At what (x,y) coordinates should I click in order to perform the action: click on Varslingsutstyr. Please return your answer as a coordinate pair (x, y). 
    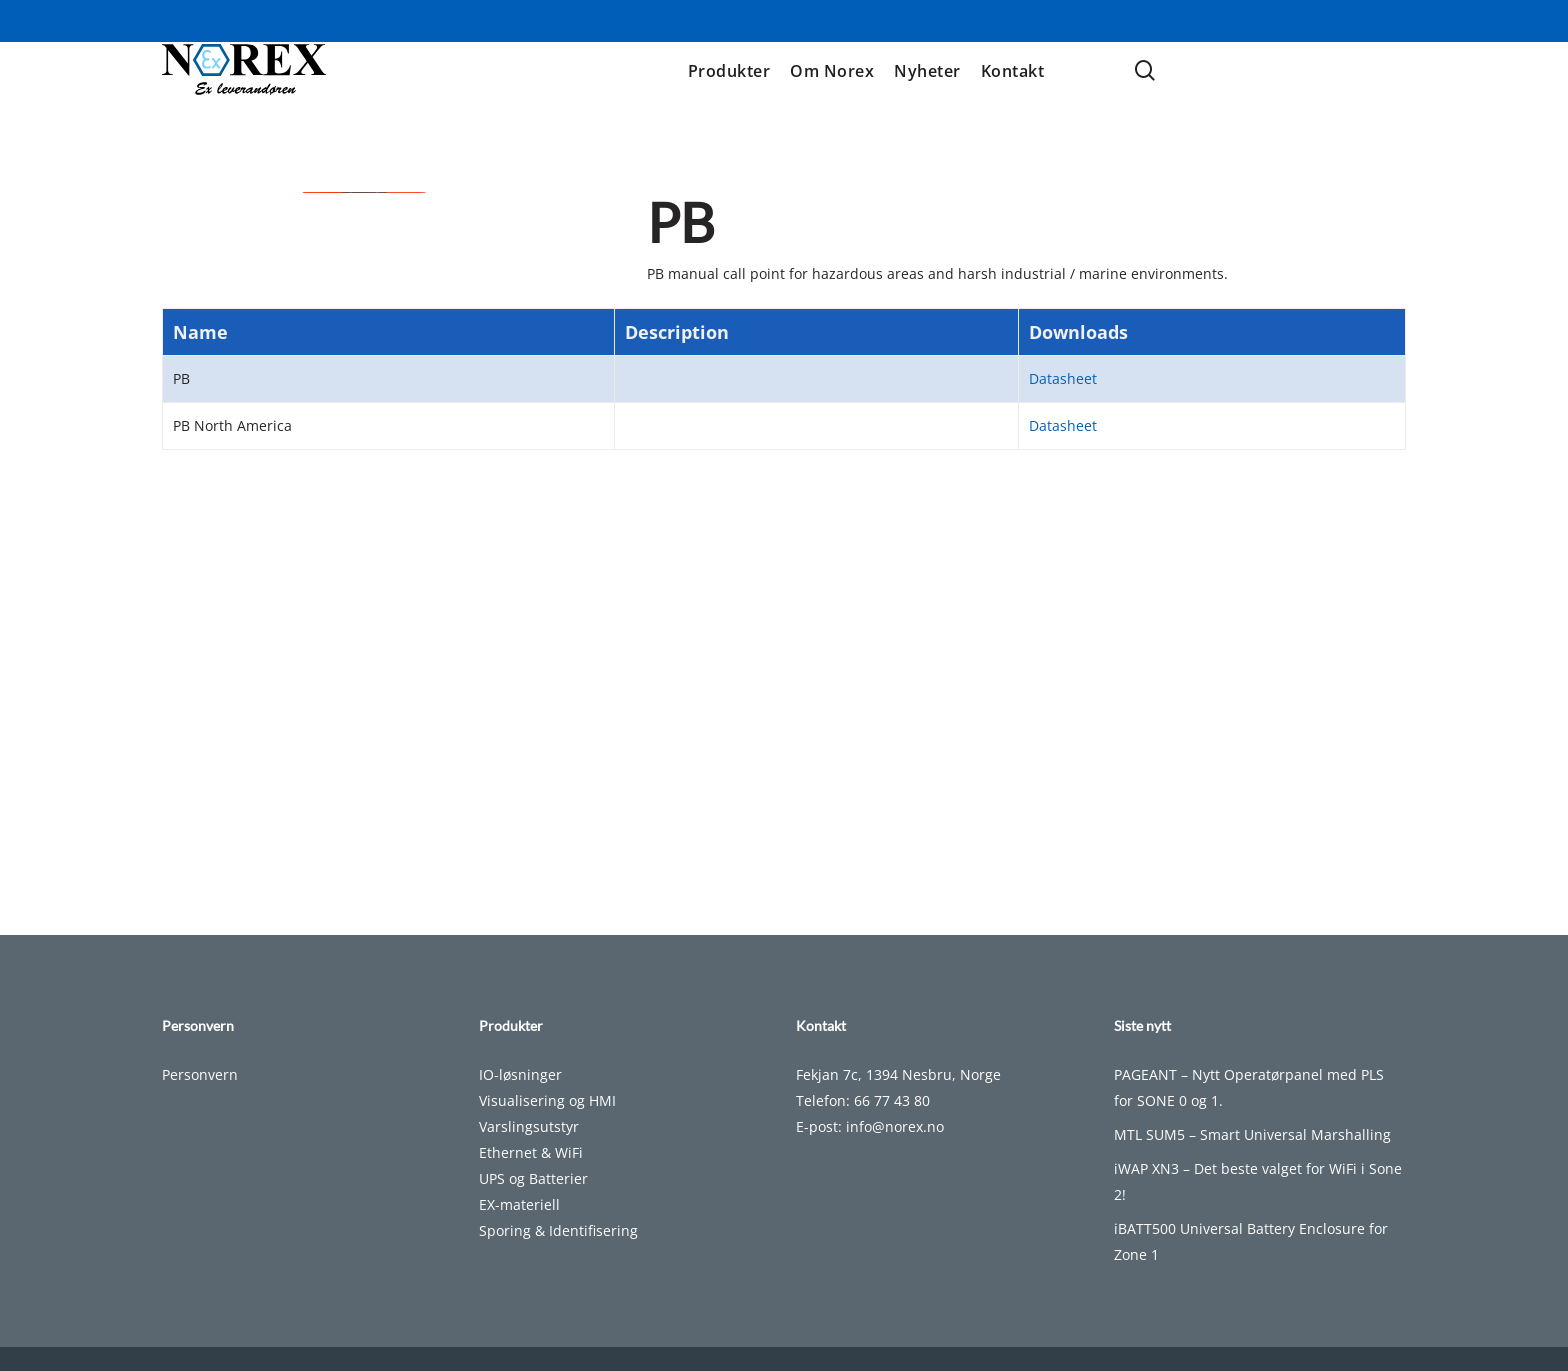
    Looking at the image, I should click on (529, 1126).